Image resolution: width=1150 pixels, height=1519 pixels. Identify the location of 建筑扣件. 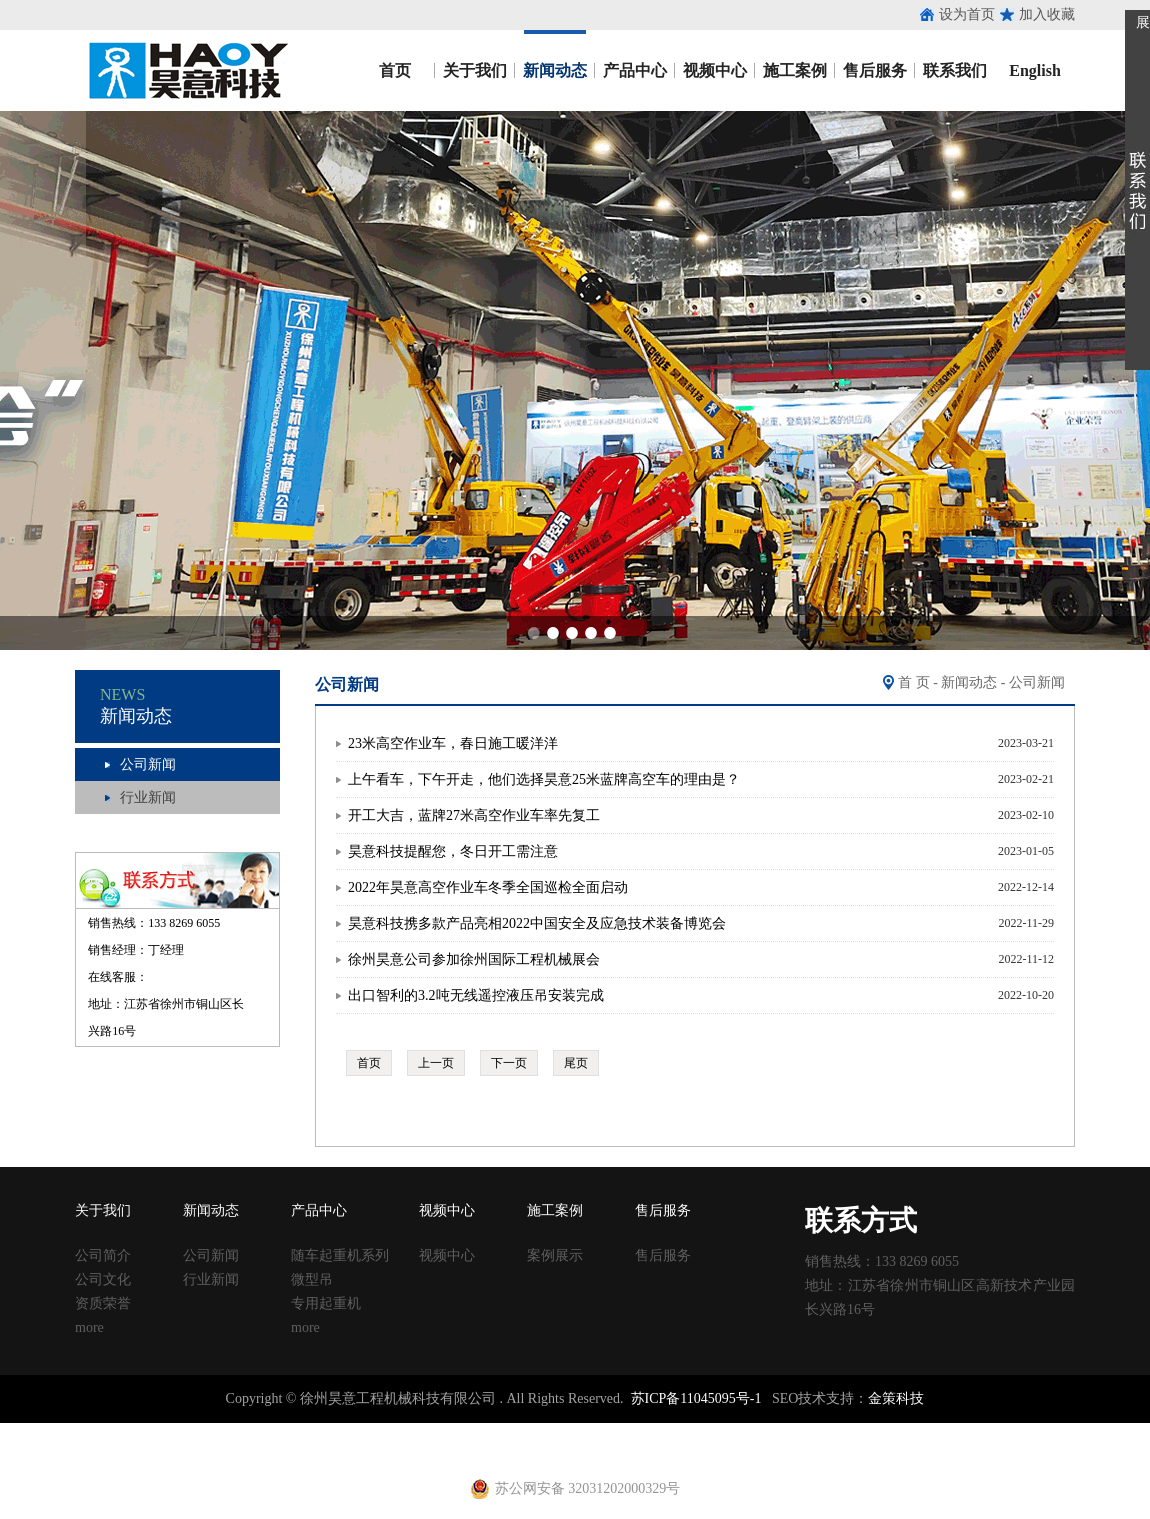
(462, 1431).